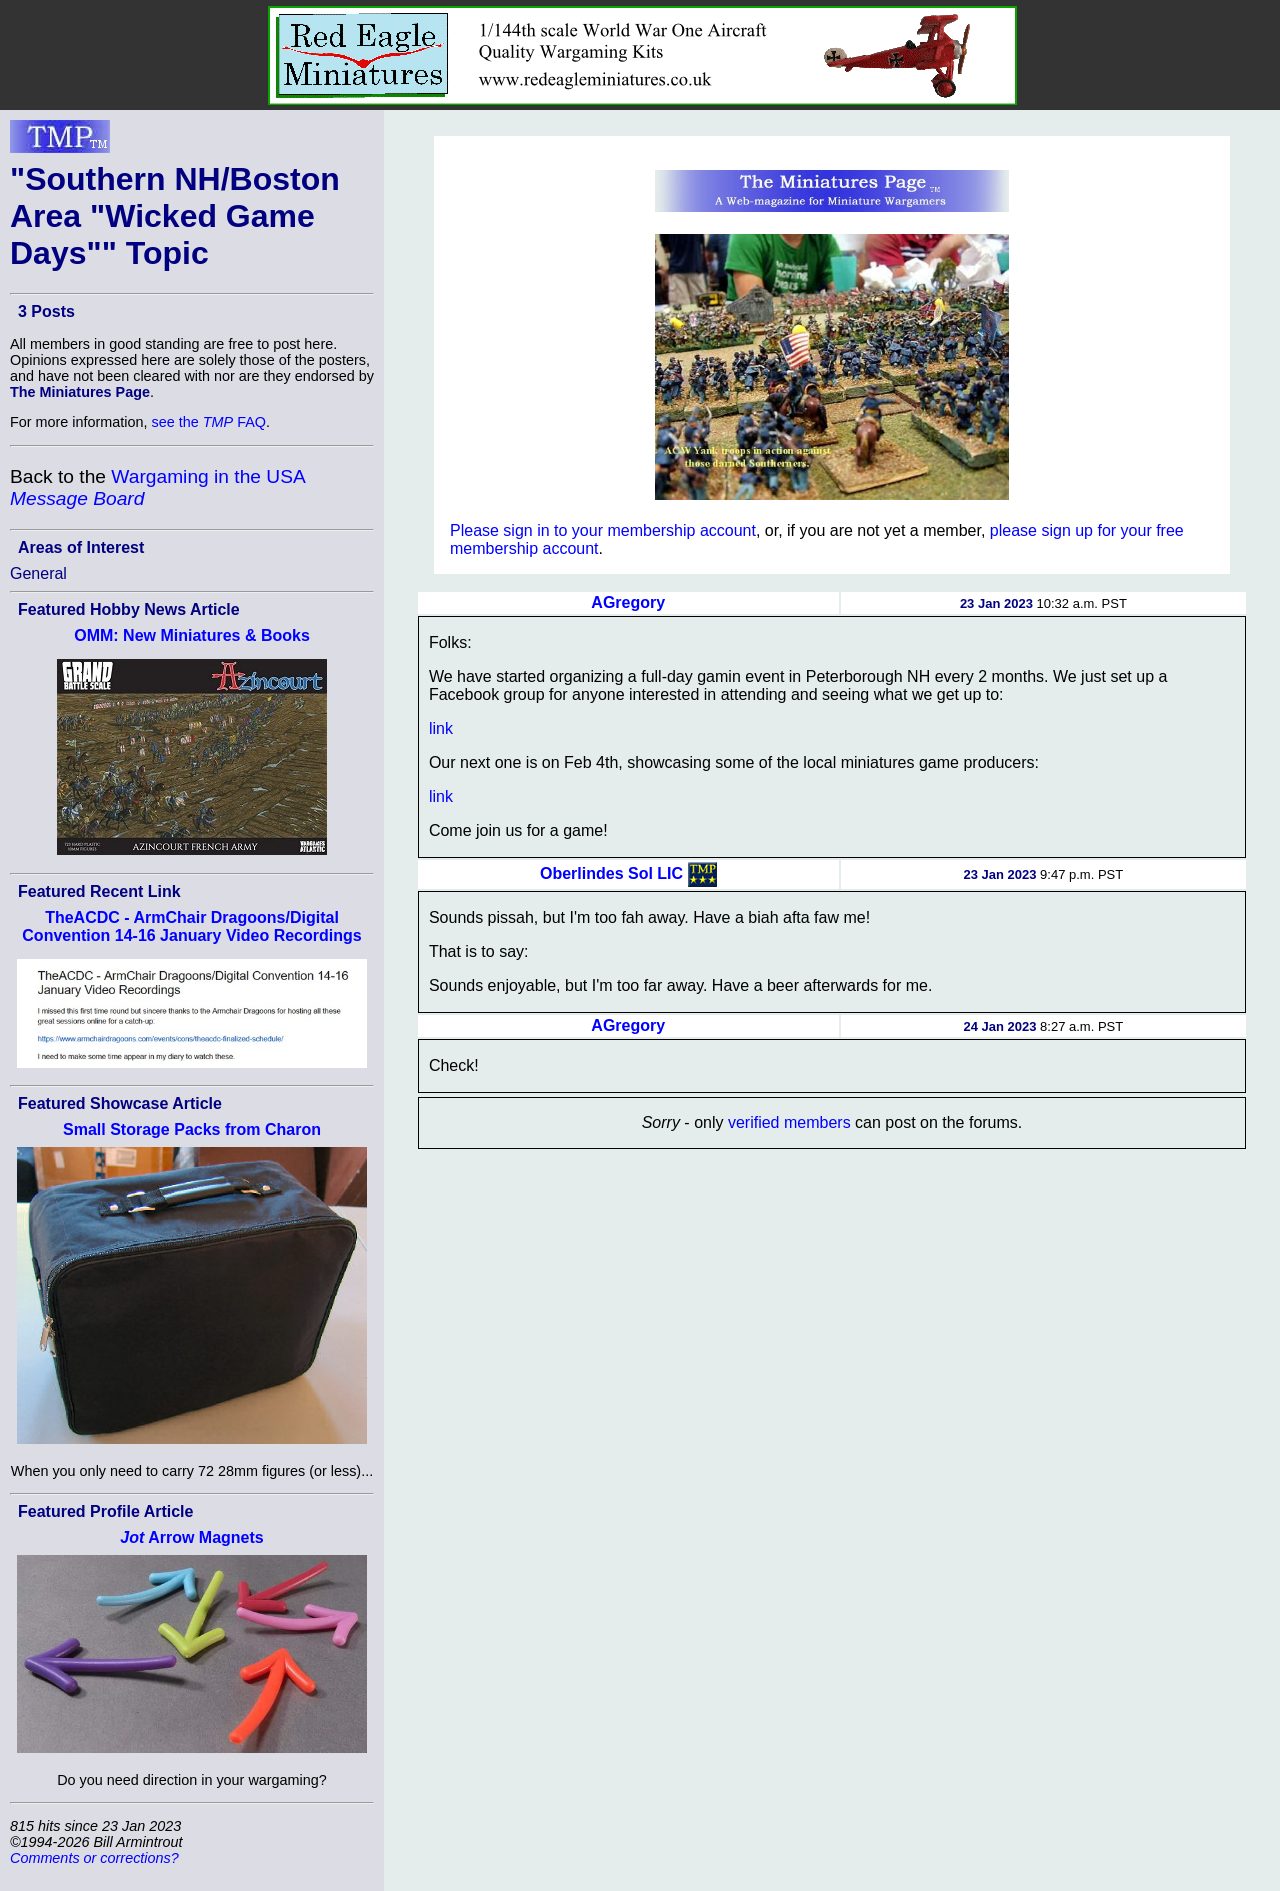 The height and width of the screenshot is (1891, 1280). Describe the element at coordinates (441, 728) in the screenshot. I see `link` at that location.